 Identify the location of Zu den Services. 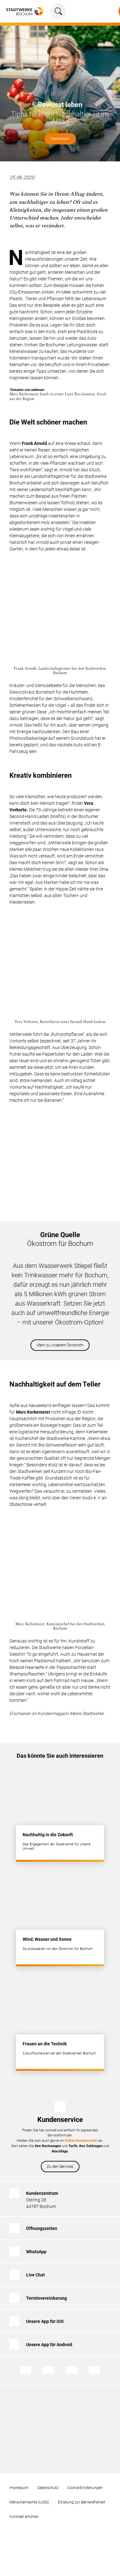
(60, 2166).